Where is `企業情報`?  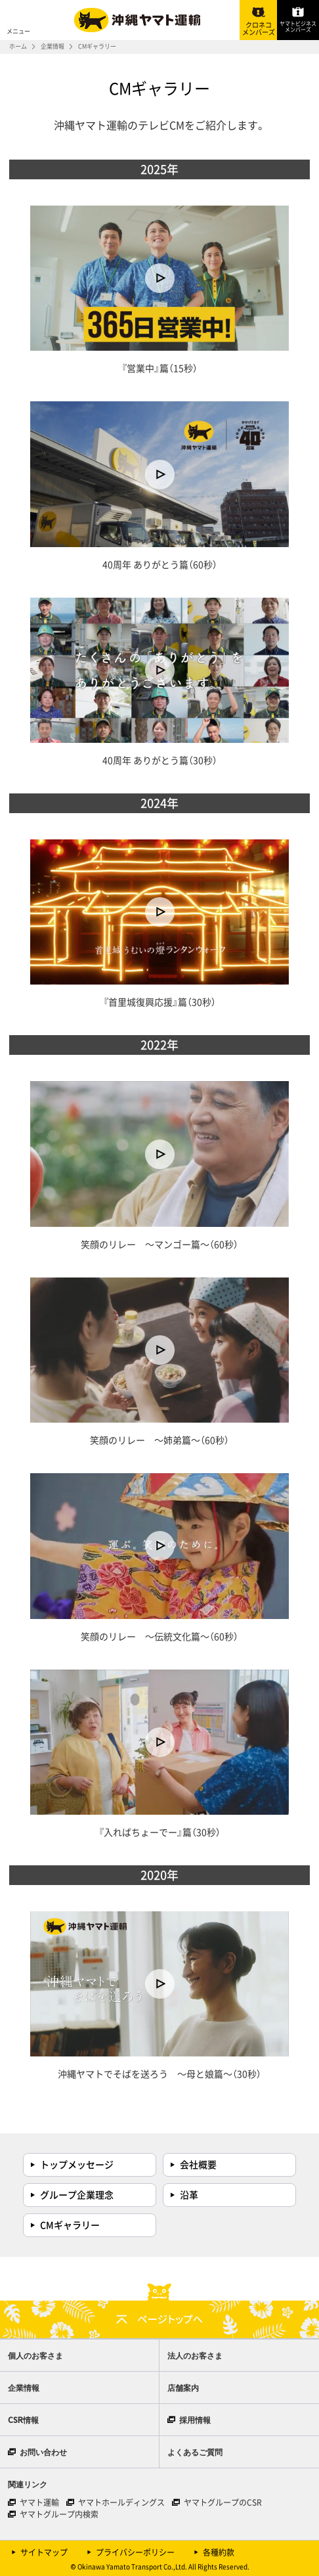 企業情報 is located at coordinates (52, 46).